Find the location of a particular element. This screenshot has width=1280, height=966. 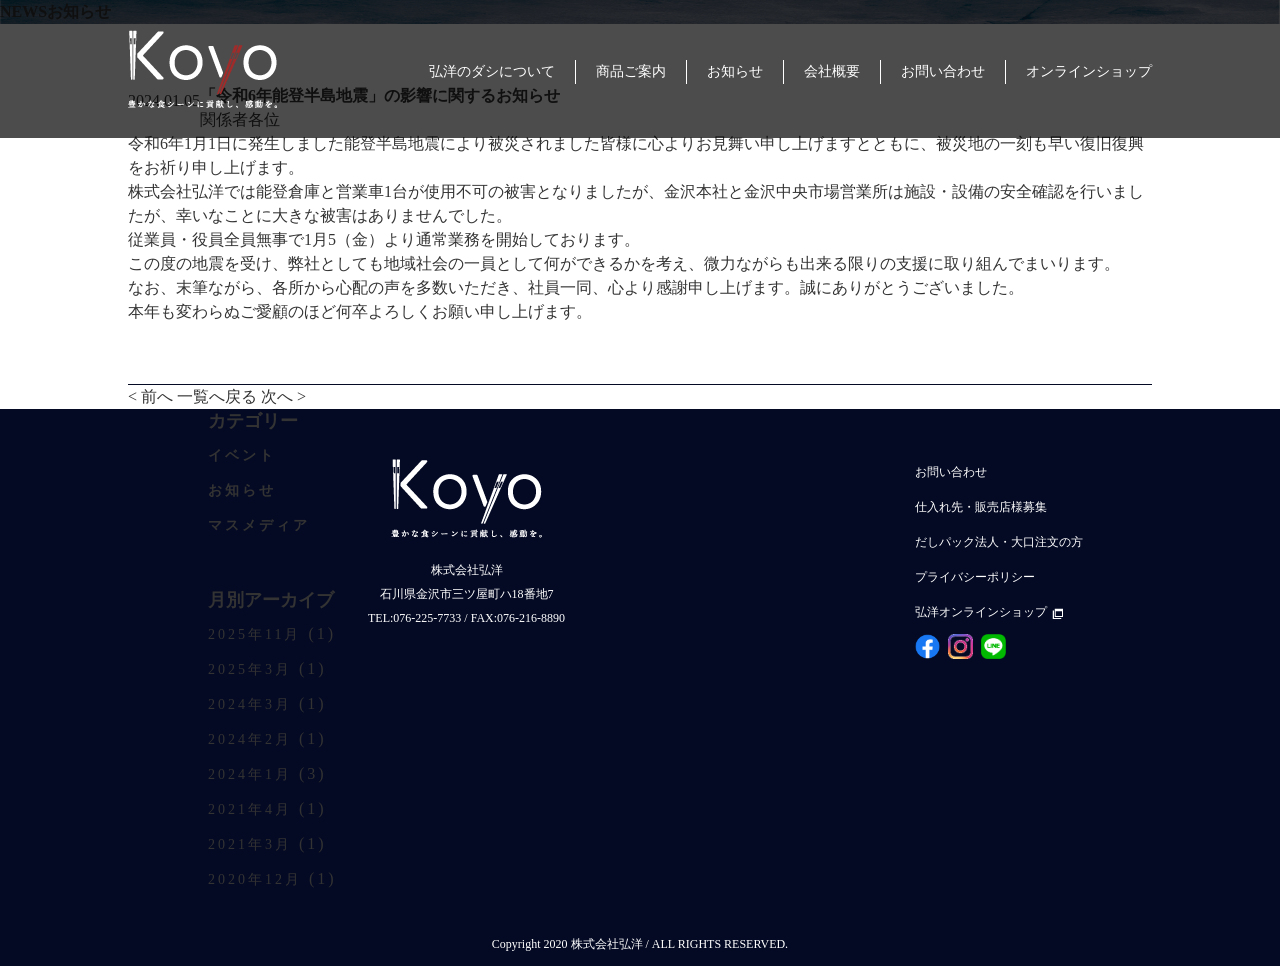

プライバシーポリシー is located at coordinates (975, 577).